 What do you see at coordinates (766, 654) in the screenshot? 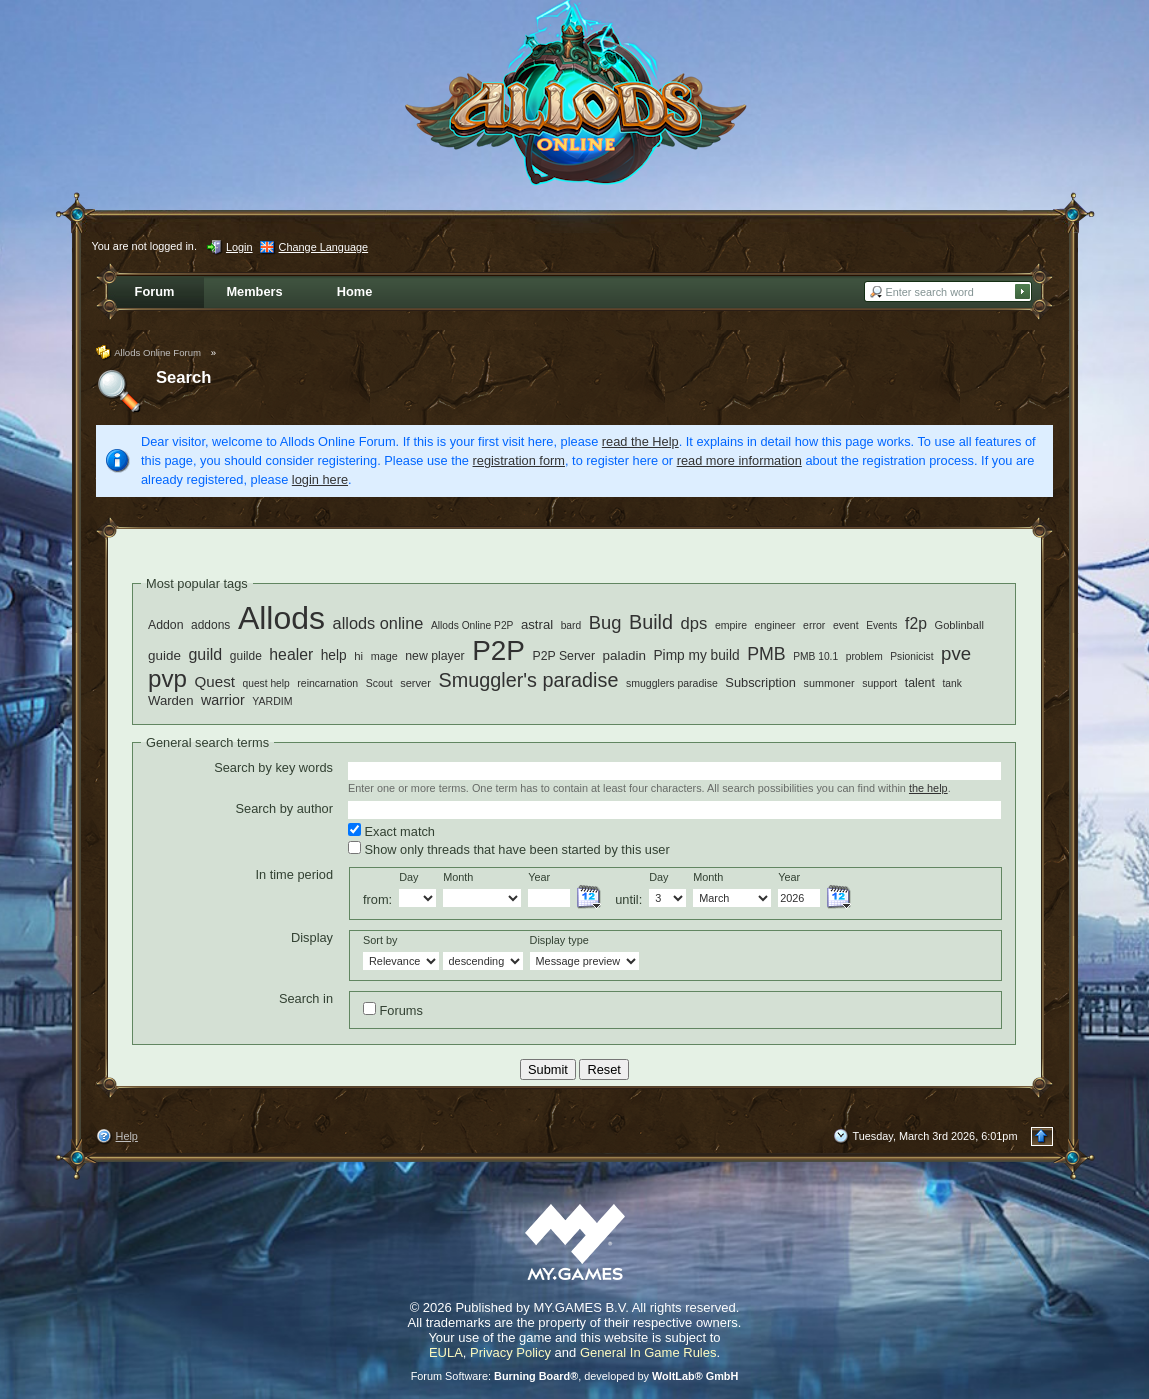
I see `PMB` at bounding box center [766, 654].